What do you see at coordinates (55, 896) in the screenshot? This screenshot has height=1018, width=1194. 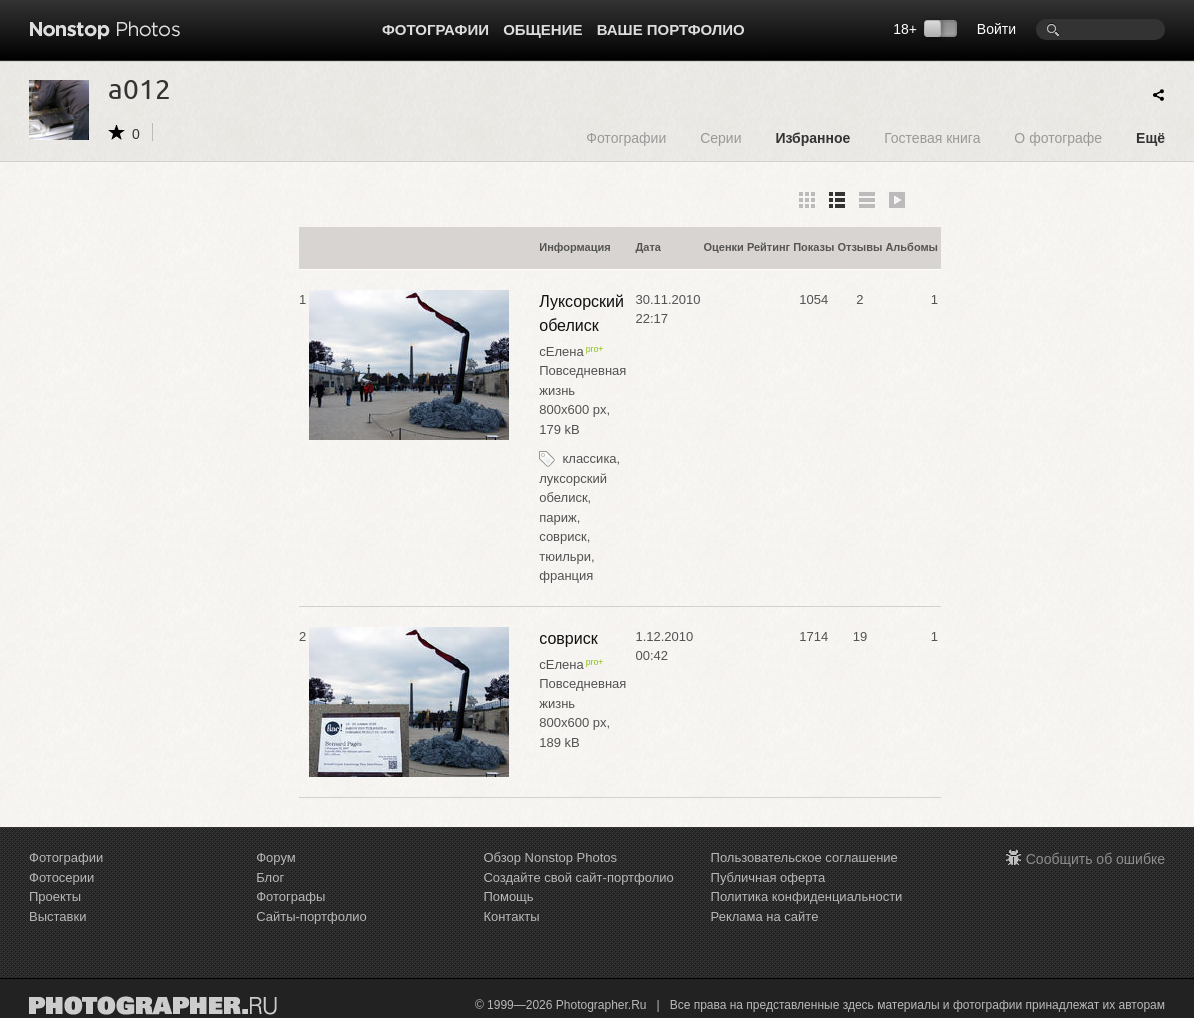 I see `Проекты` at bounding box center [55, 896].